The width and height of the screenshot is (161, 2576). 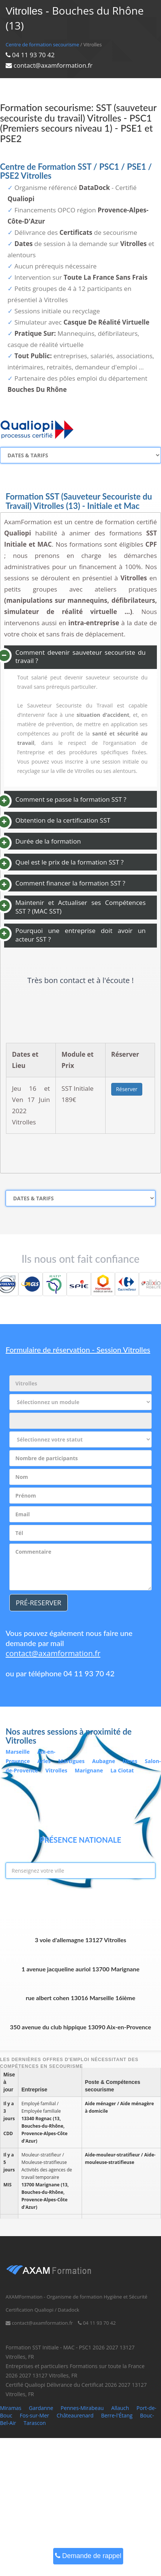 I want to click on Quel est le prix de la formation SST ? [button], so click(x=69, y=862).